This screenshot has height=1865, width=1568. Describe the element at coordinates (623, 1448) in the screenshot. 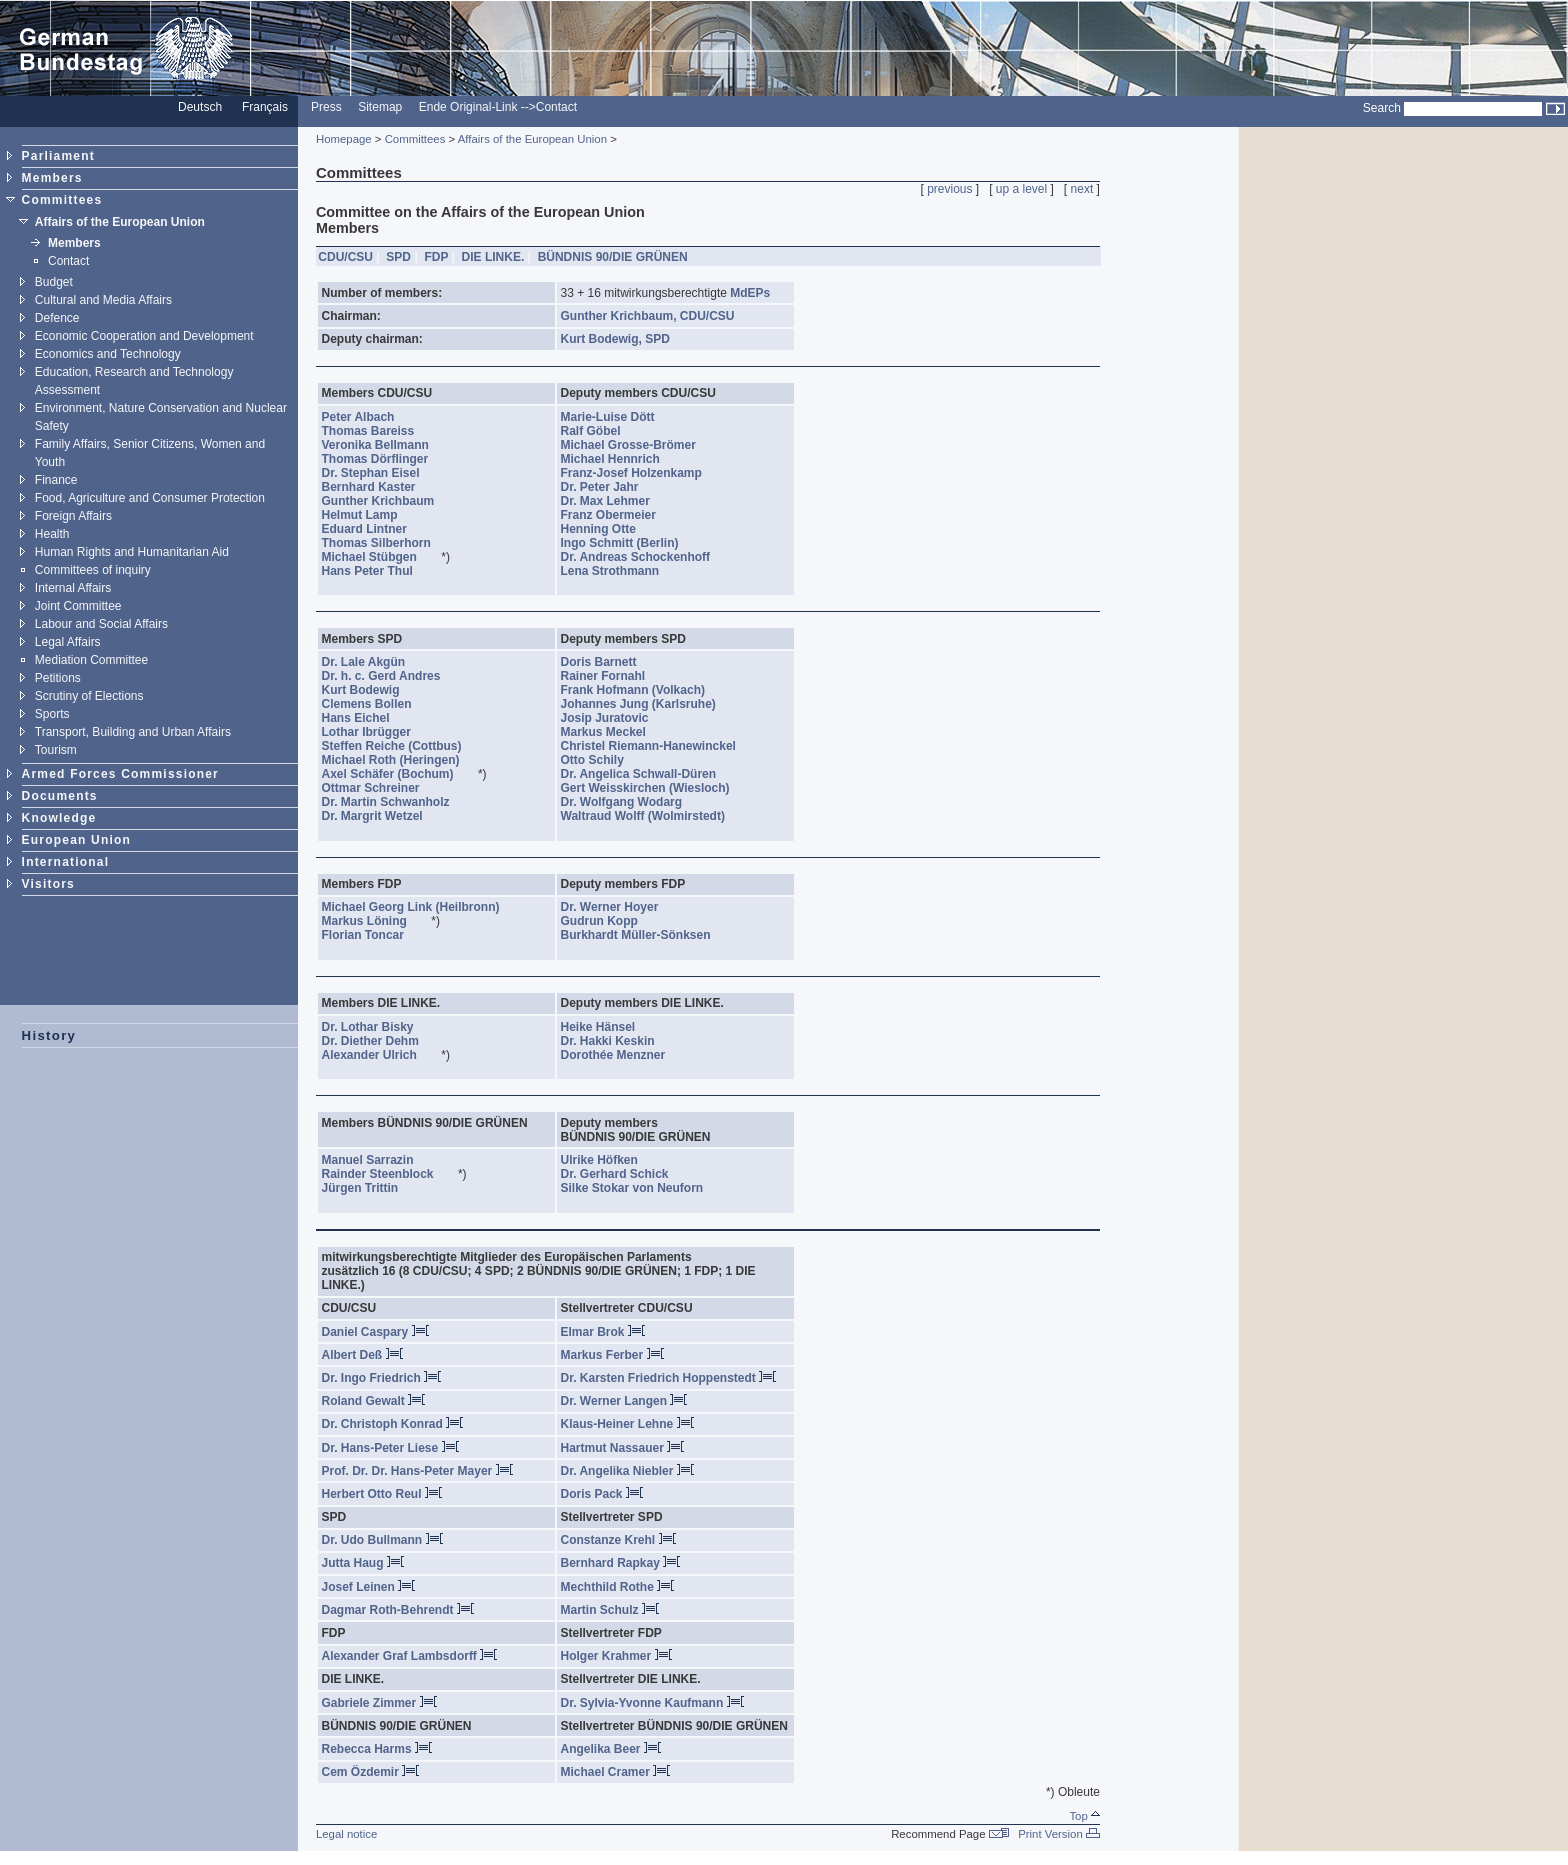

I see `Hartmut Nassauer` at that location.